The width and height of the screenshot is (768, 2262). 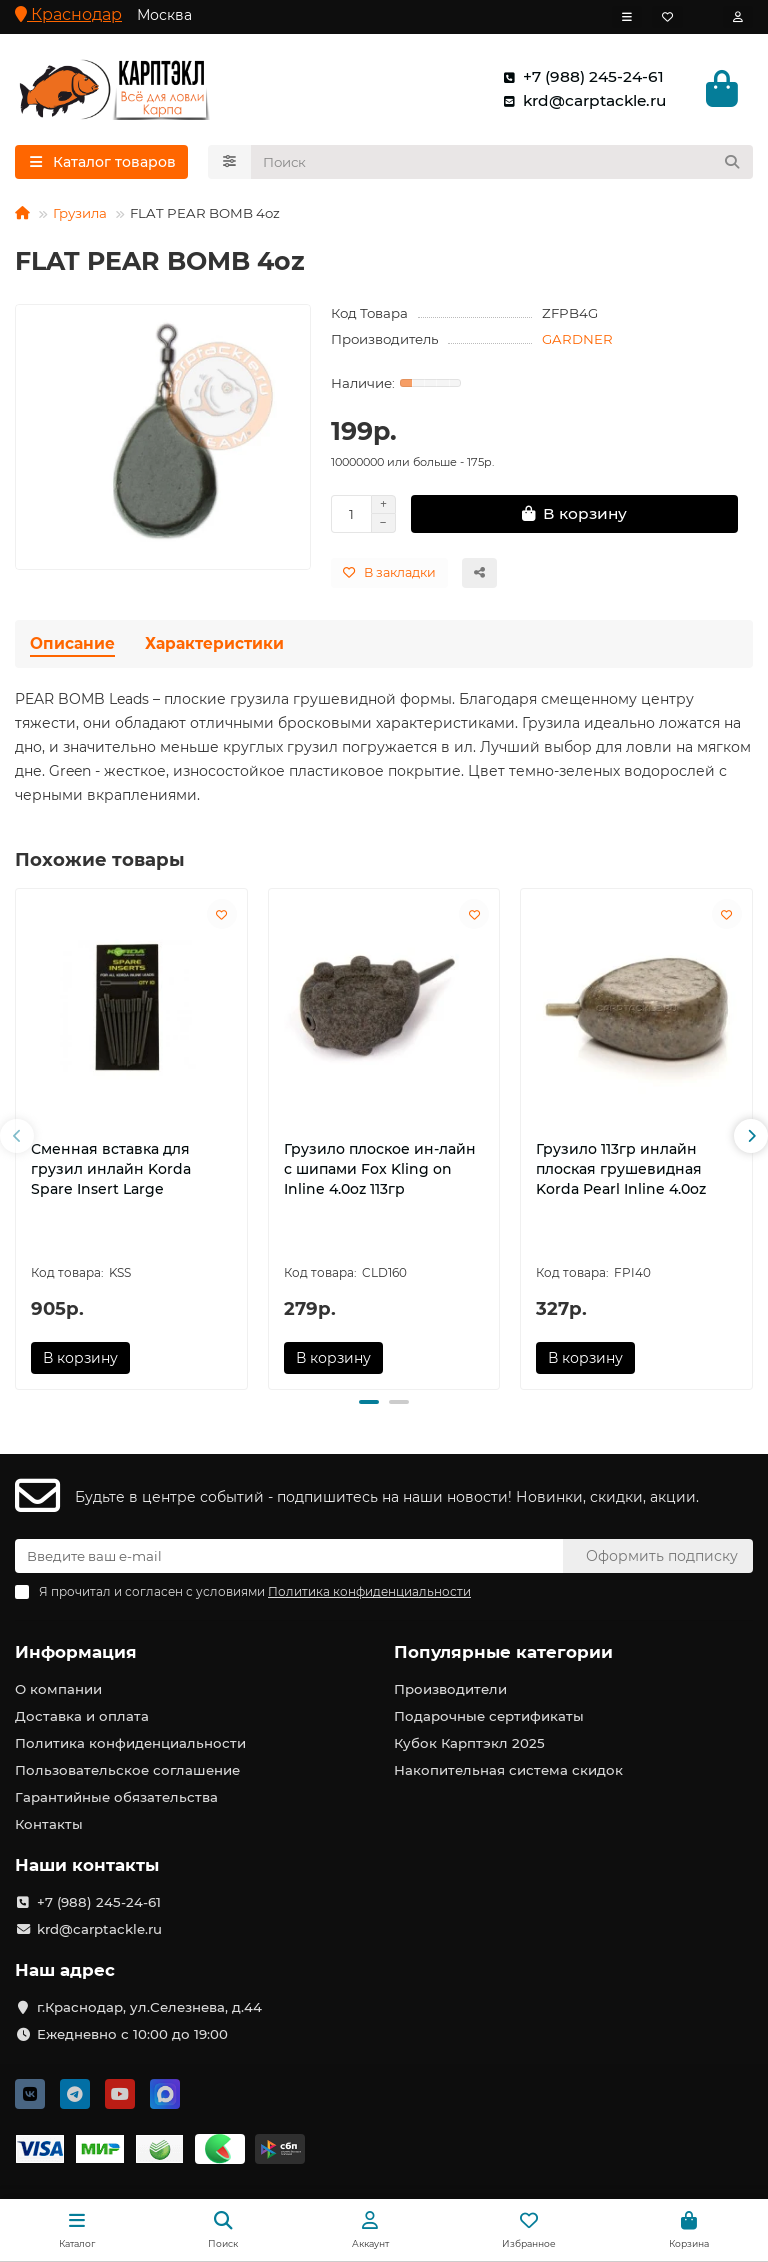 What do you see at coordinates (508, 1770) in the screenshot?
I see `Накопительная система скидок` at bounding box center [508, 1770].